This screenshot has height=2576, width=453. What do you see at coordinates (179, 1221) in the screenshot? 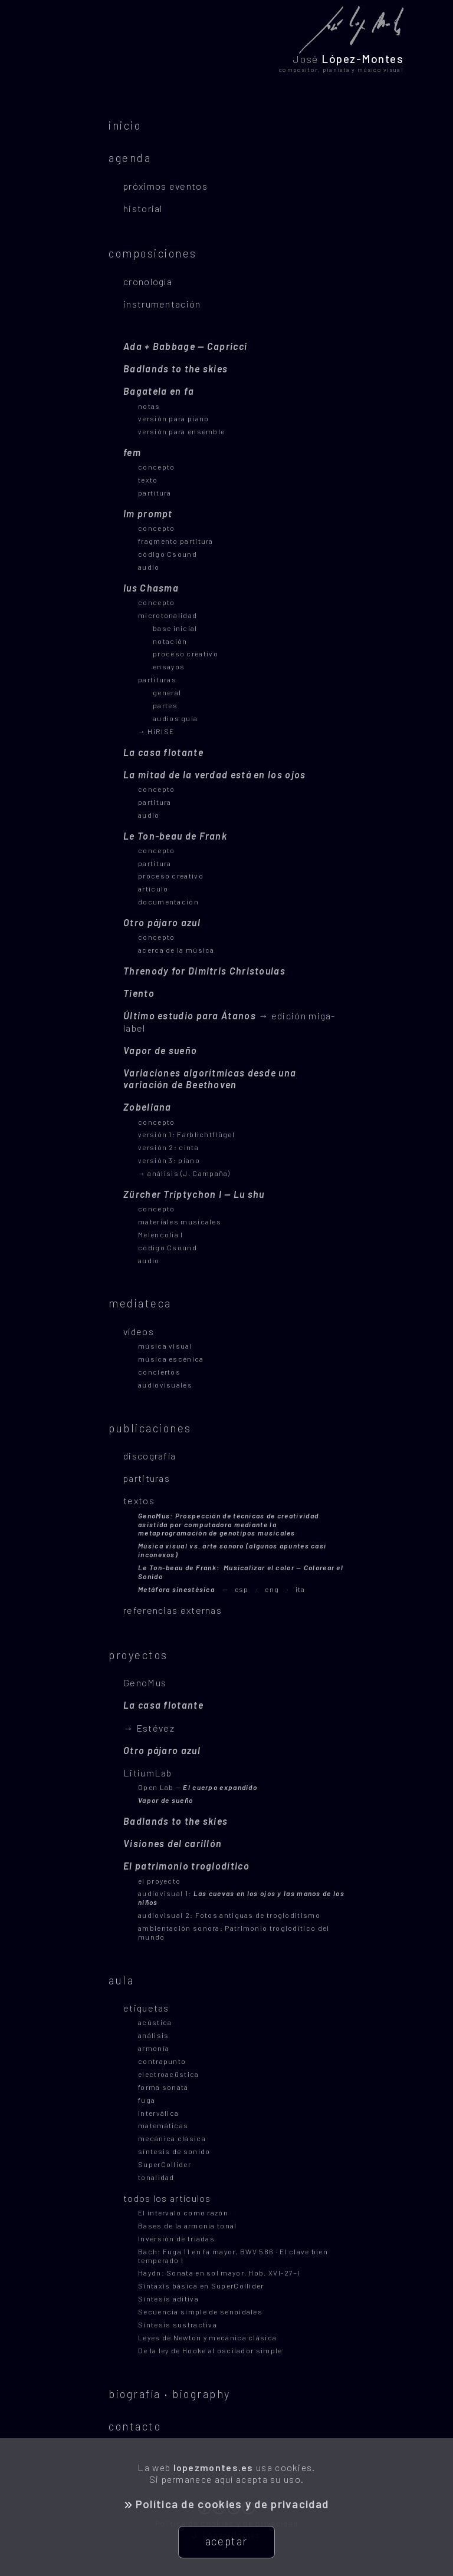
I see `materiales musicales` at bounding box center [179, 1221].